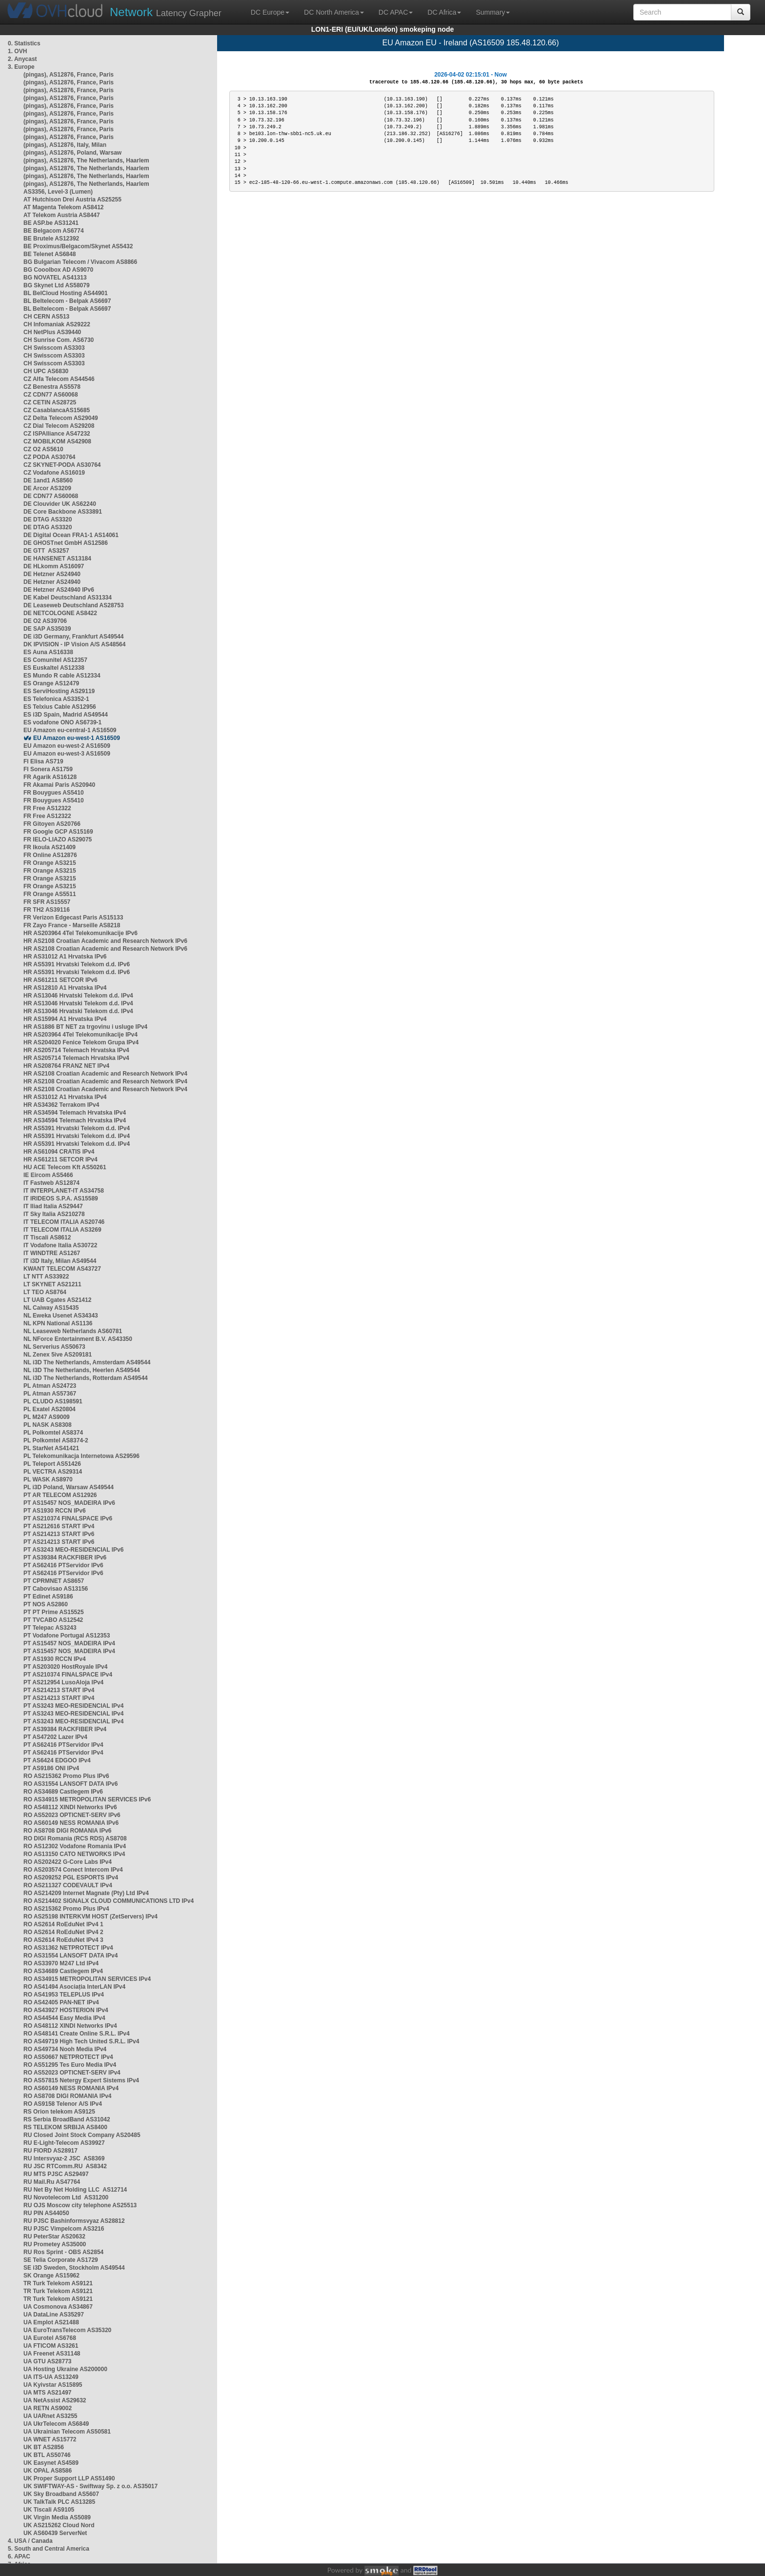 This screenshot has width=765, height=2576. I want to click on FI Elisa AS719, so click(43, 761).